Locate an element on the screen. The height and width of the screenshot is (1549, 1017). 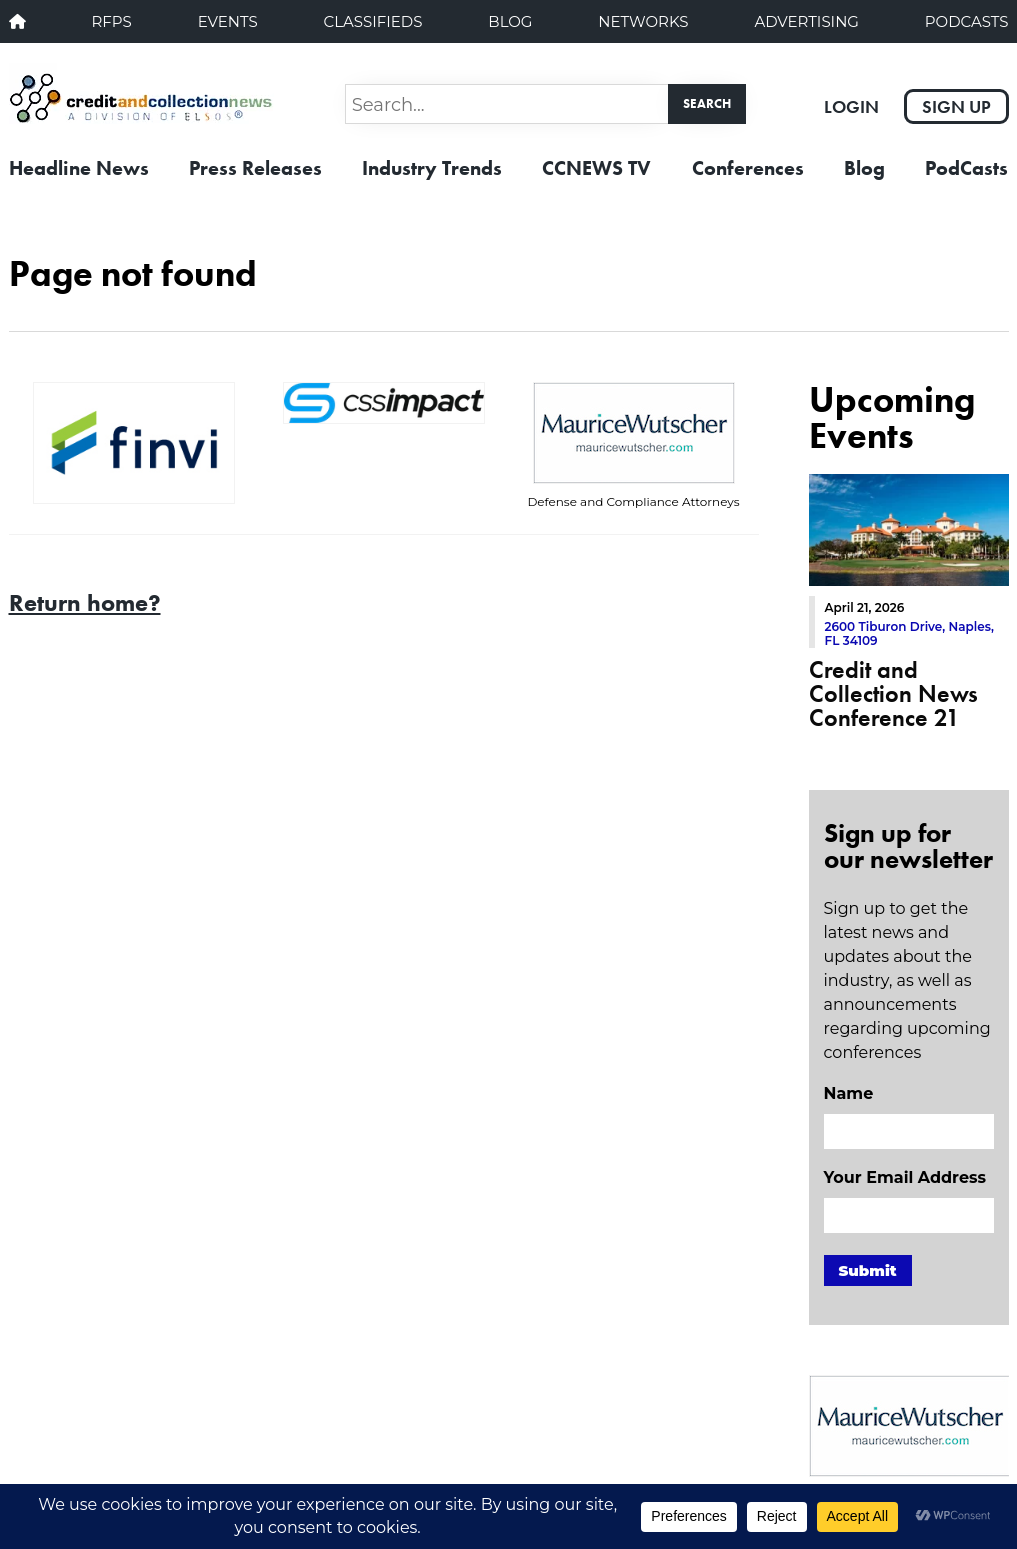
Blog is located at coordinates (510, 21).